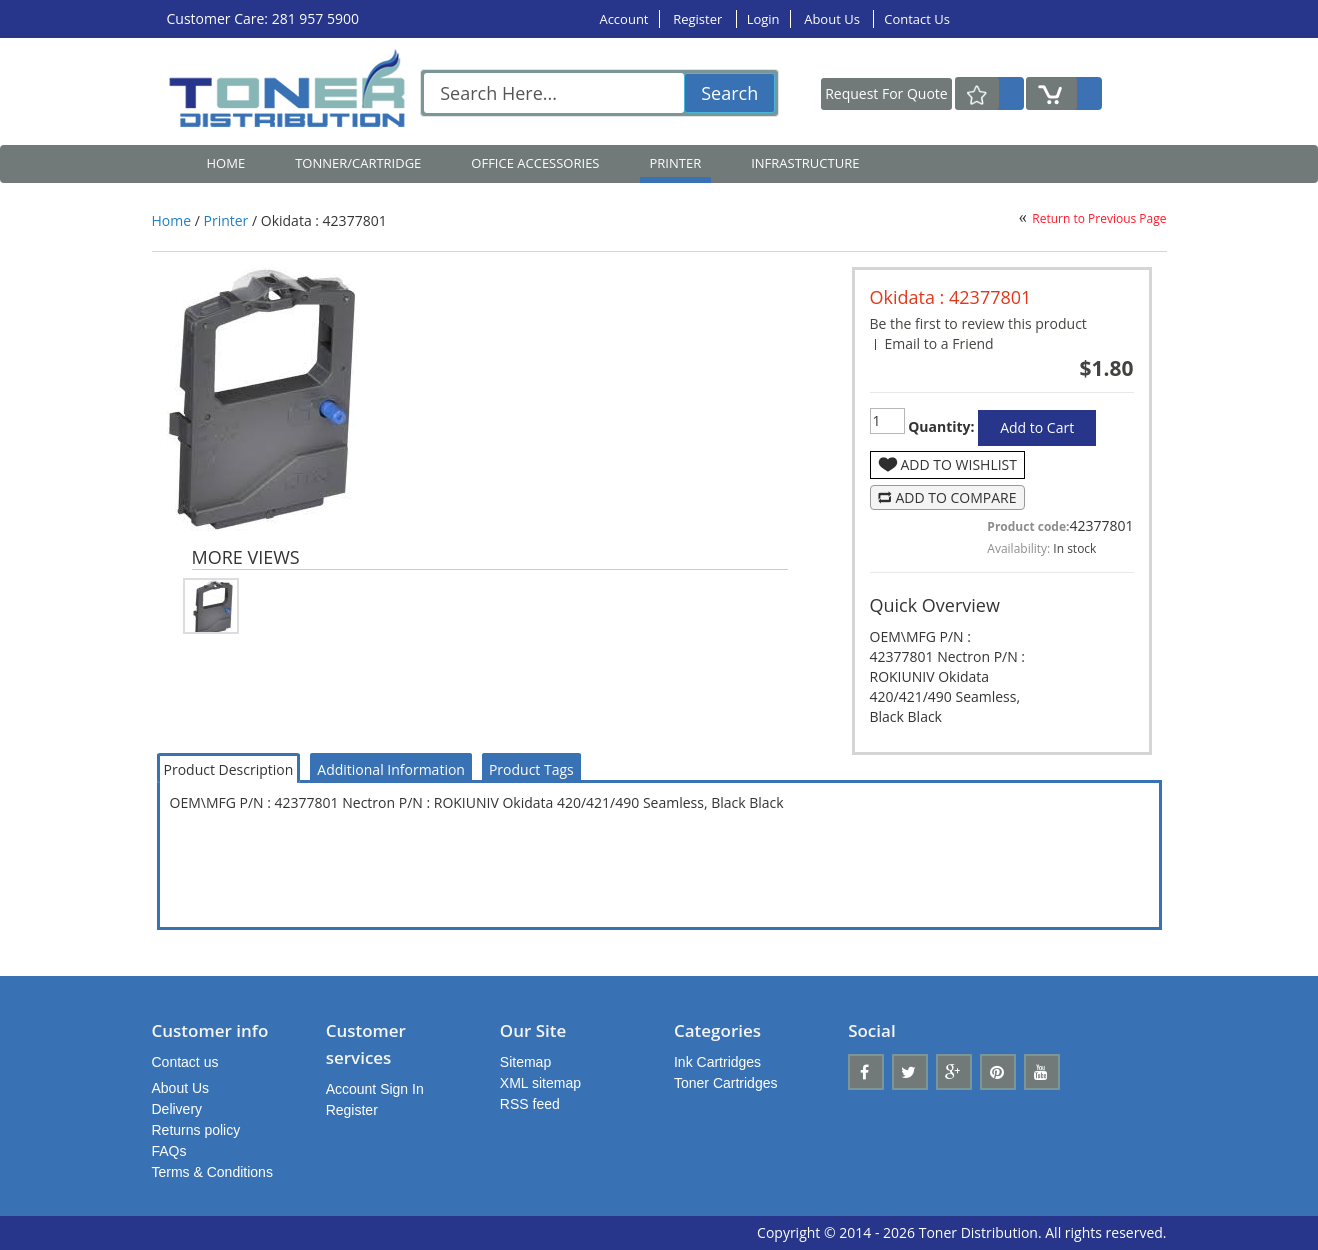 Image resolution: width=1318 pixels, height=1250 pixels. Describe the element at coordinates (978, 323) in the screenshot. I see `Be the first to review this product` at that location.